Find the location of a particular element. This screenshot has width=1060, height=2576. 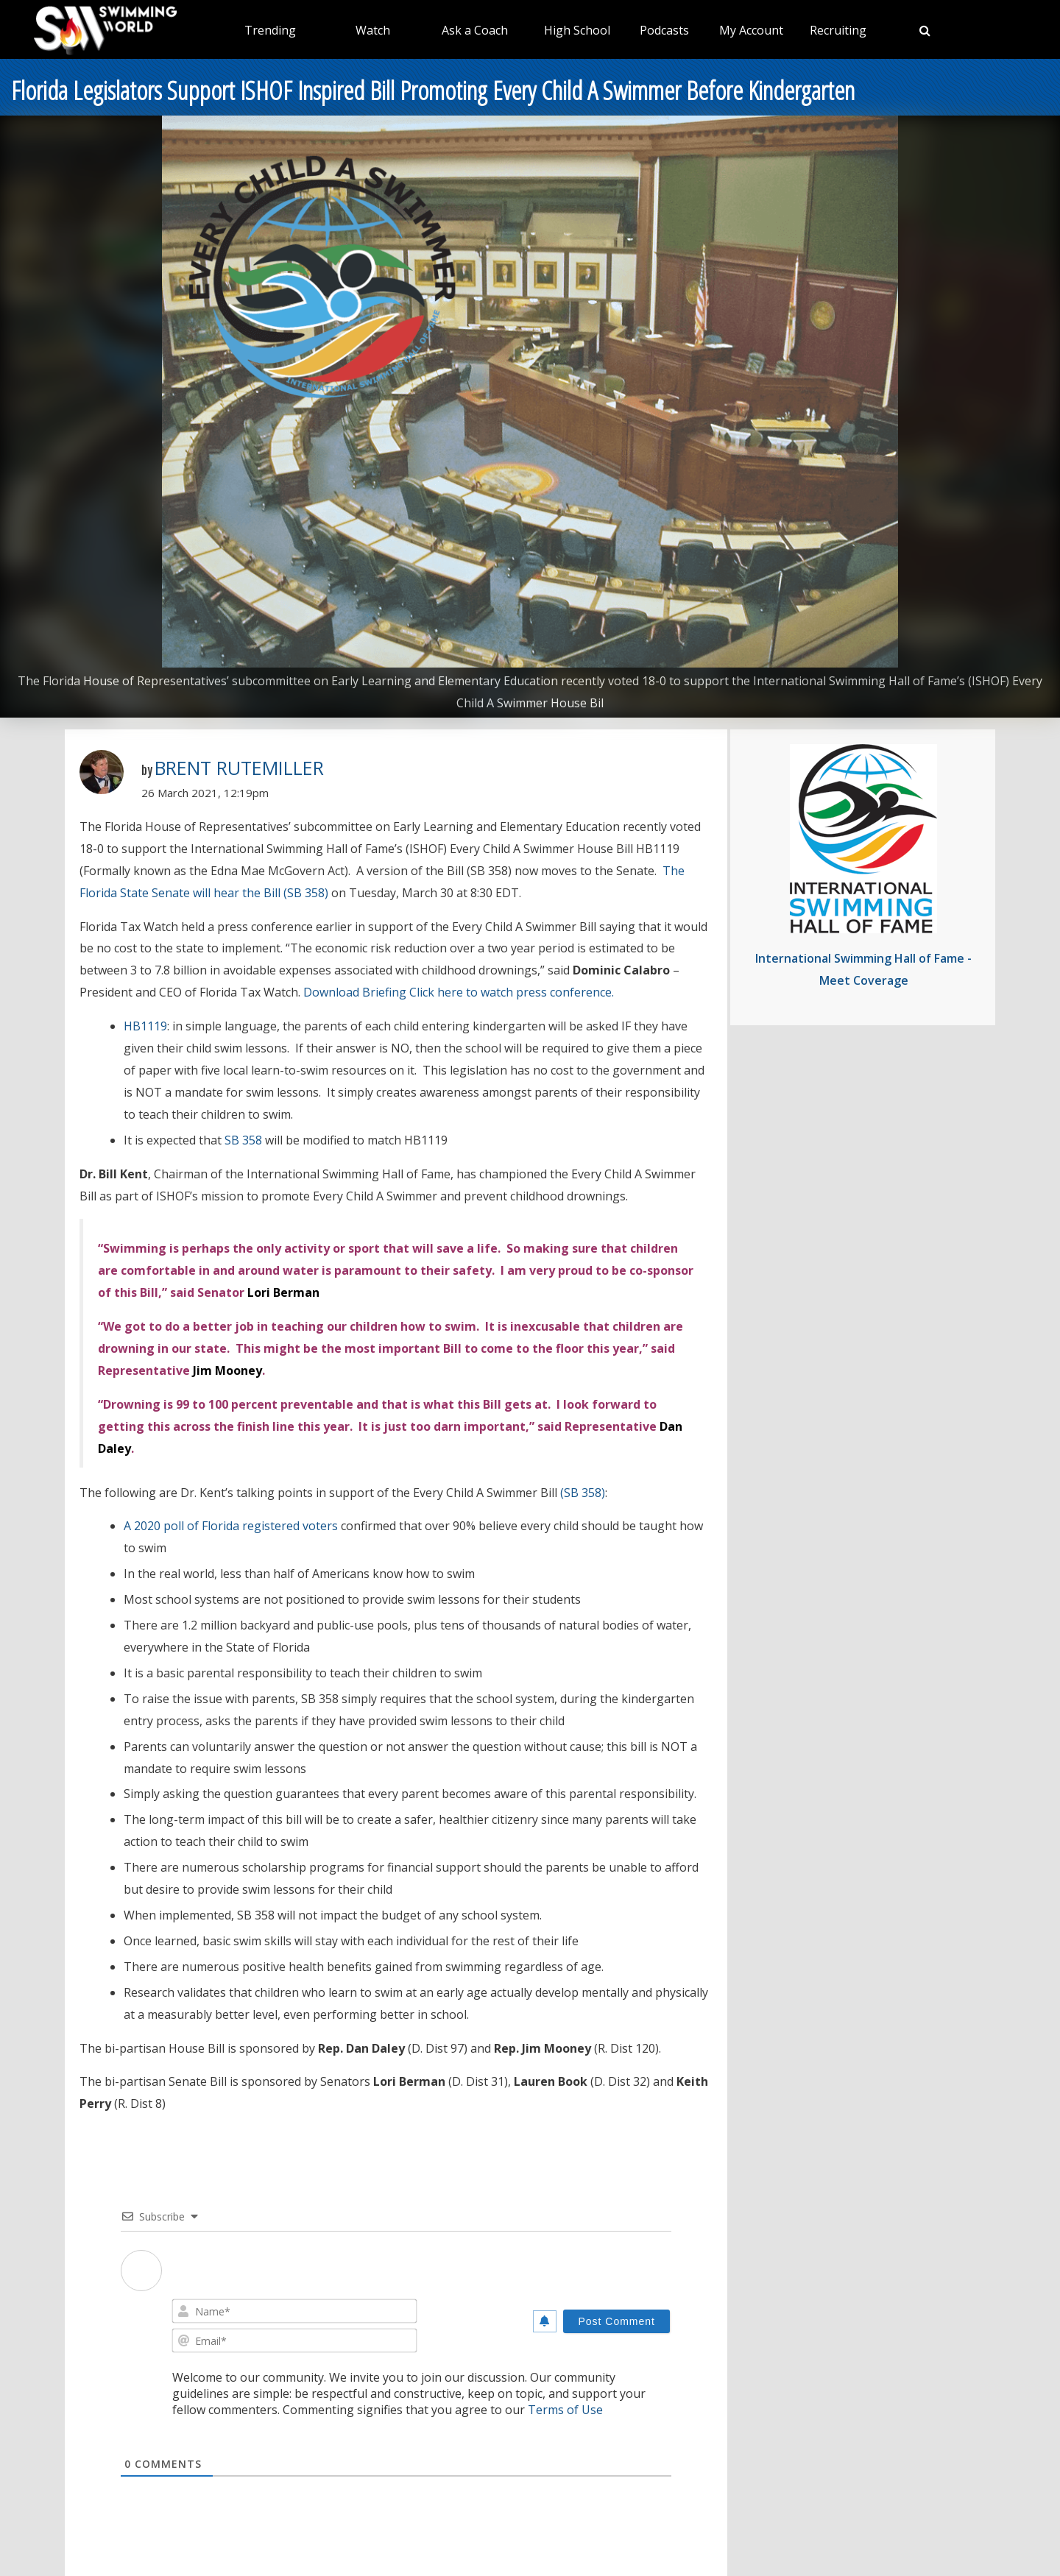

High School is located at coordinates (577, 30).